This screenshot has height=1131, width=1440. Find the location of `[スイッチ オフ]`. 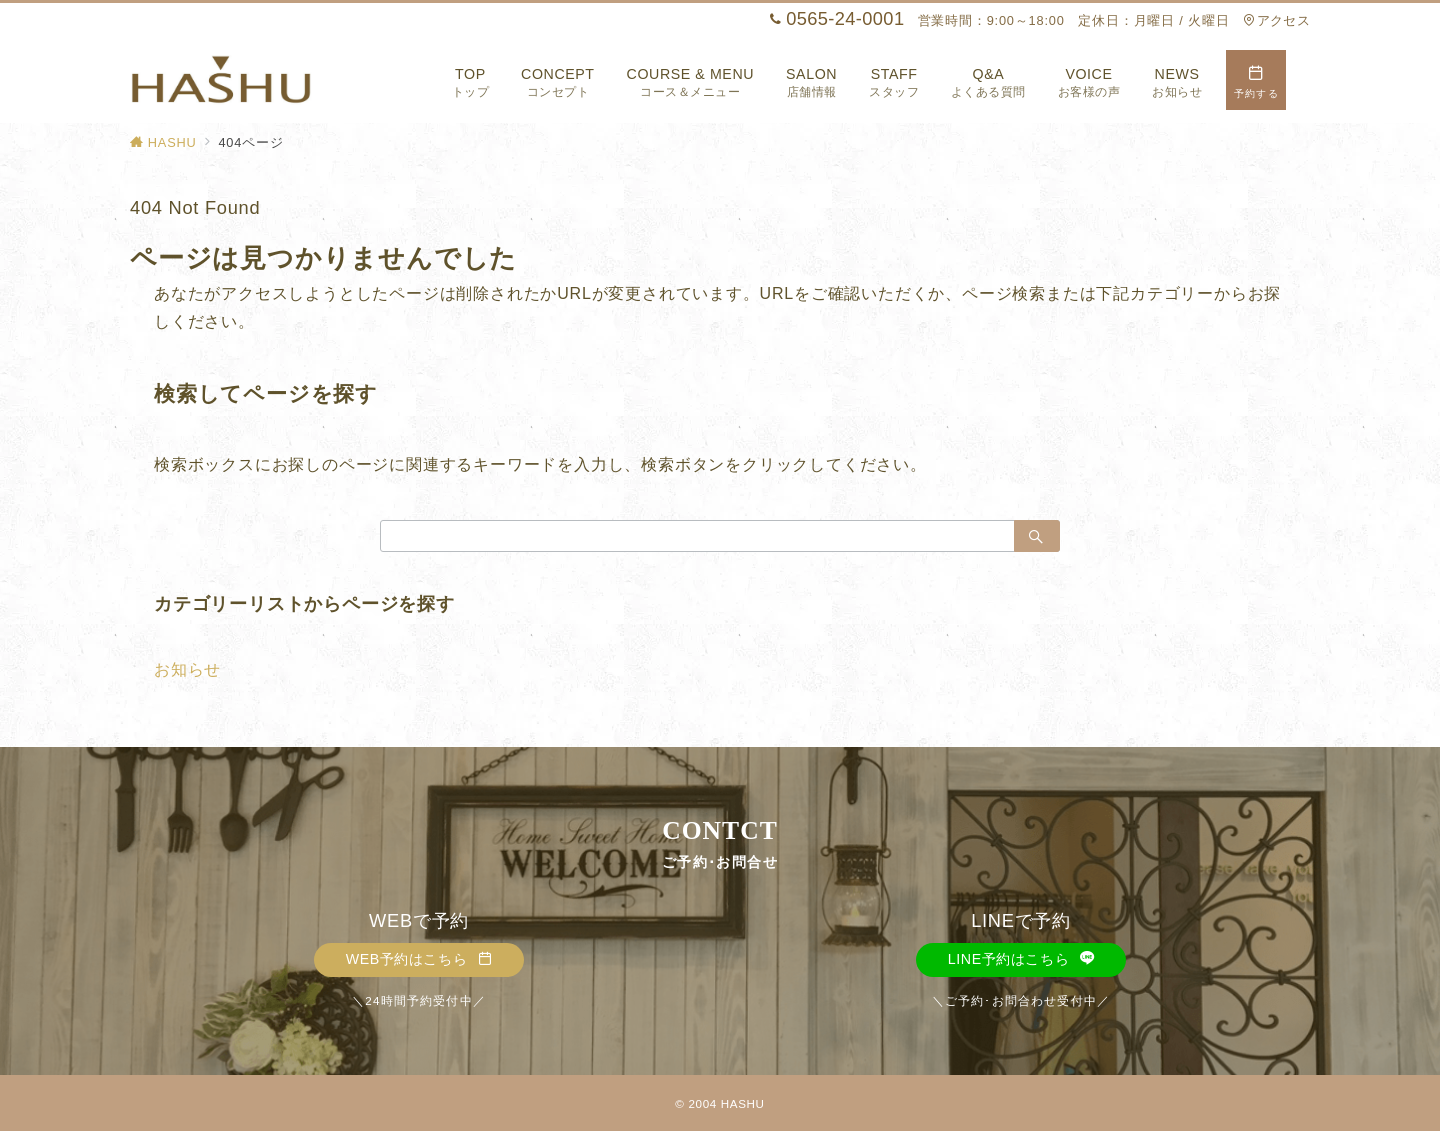

[スイッチ オフ] is located at coordinates (1256, 80).